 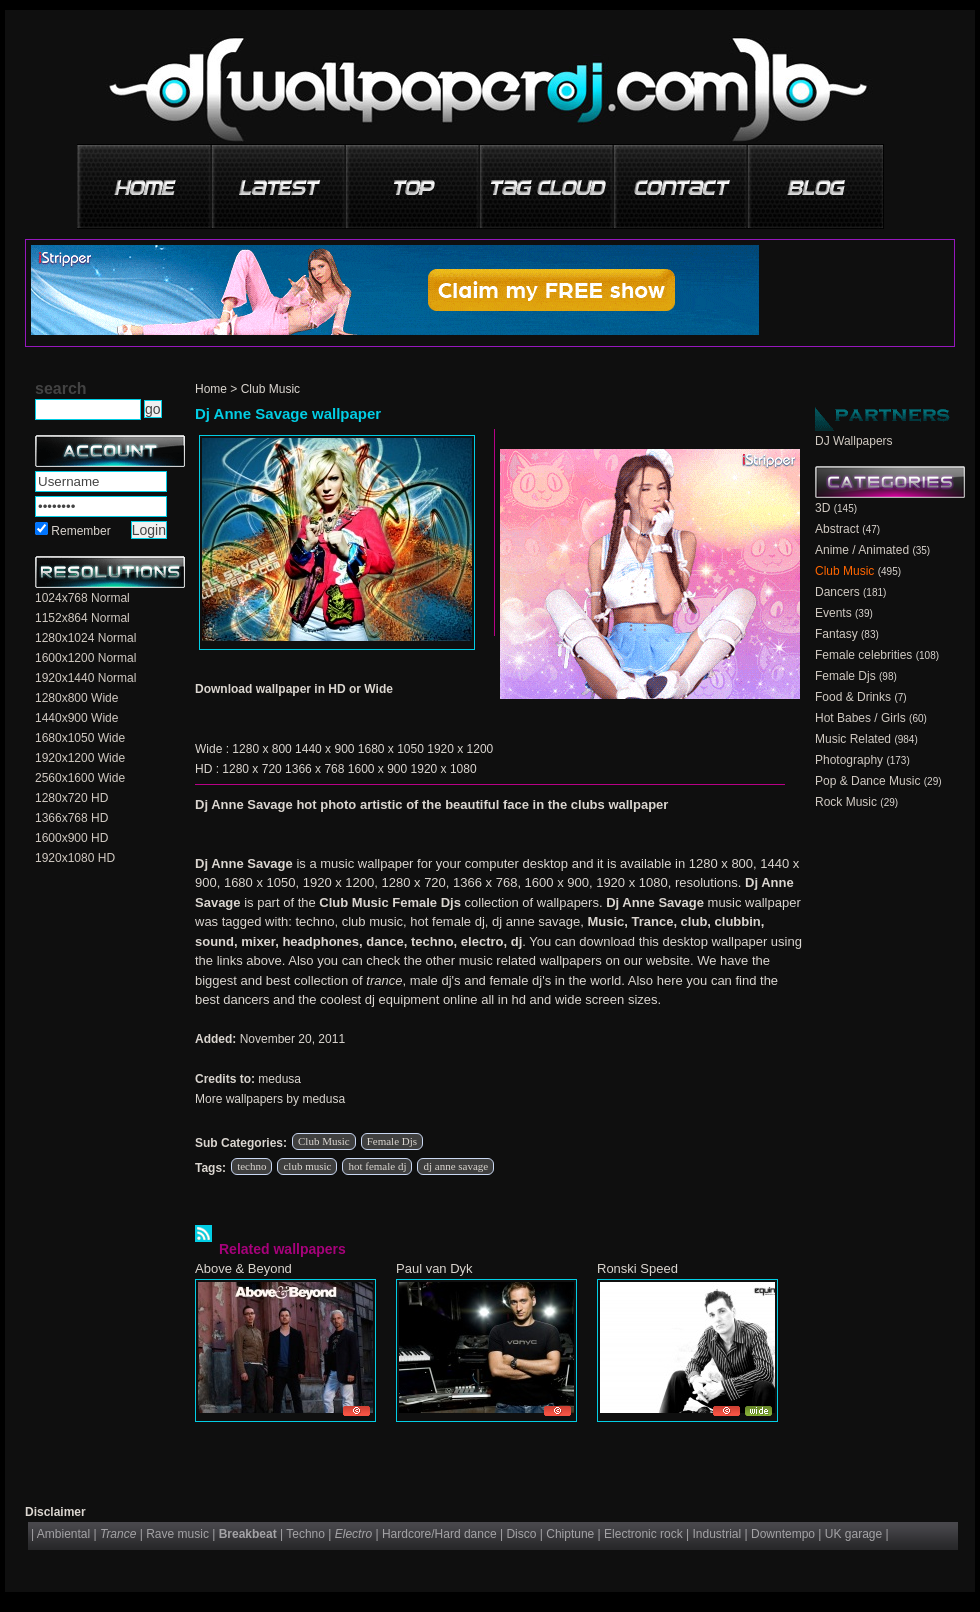 What do you see at coordinates (460, 749) in the screenshot?
I see `1920 x 1200` at bounding box center [460, 749].